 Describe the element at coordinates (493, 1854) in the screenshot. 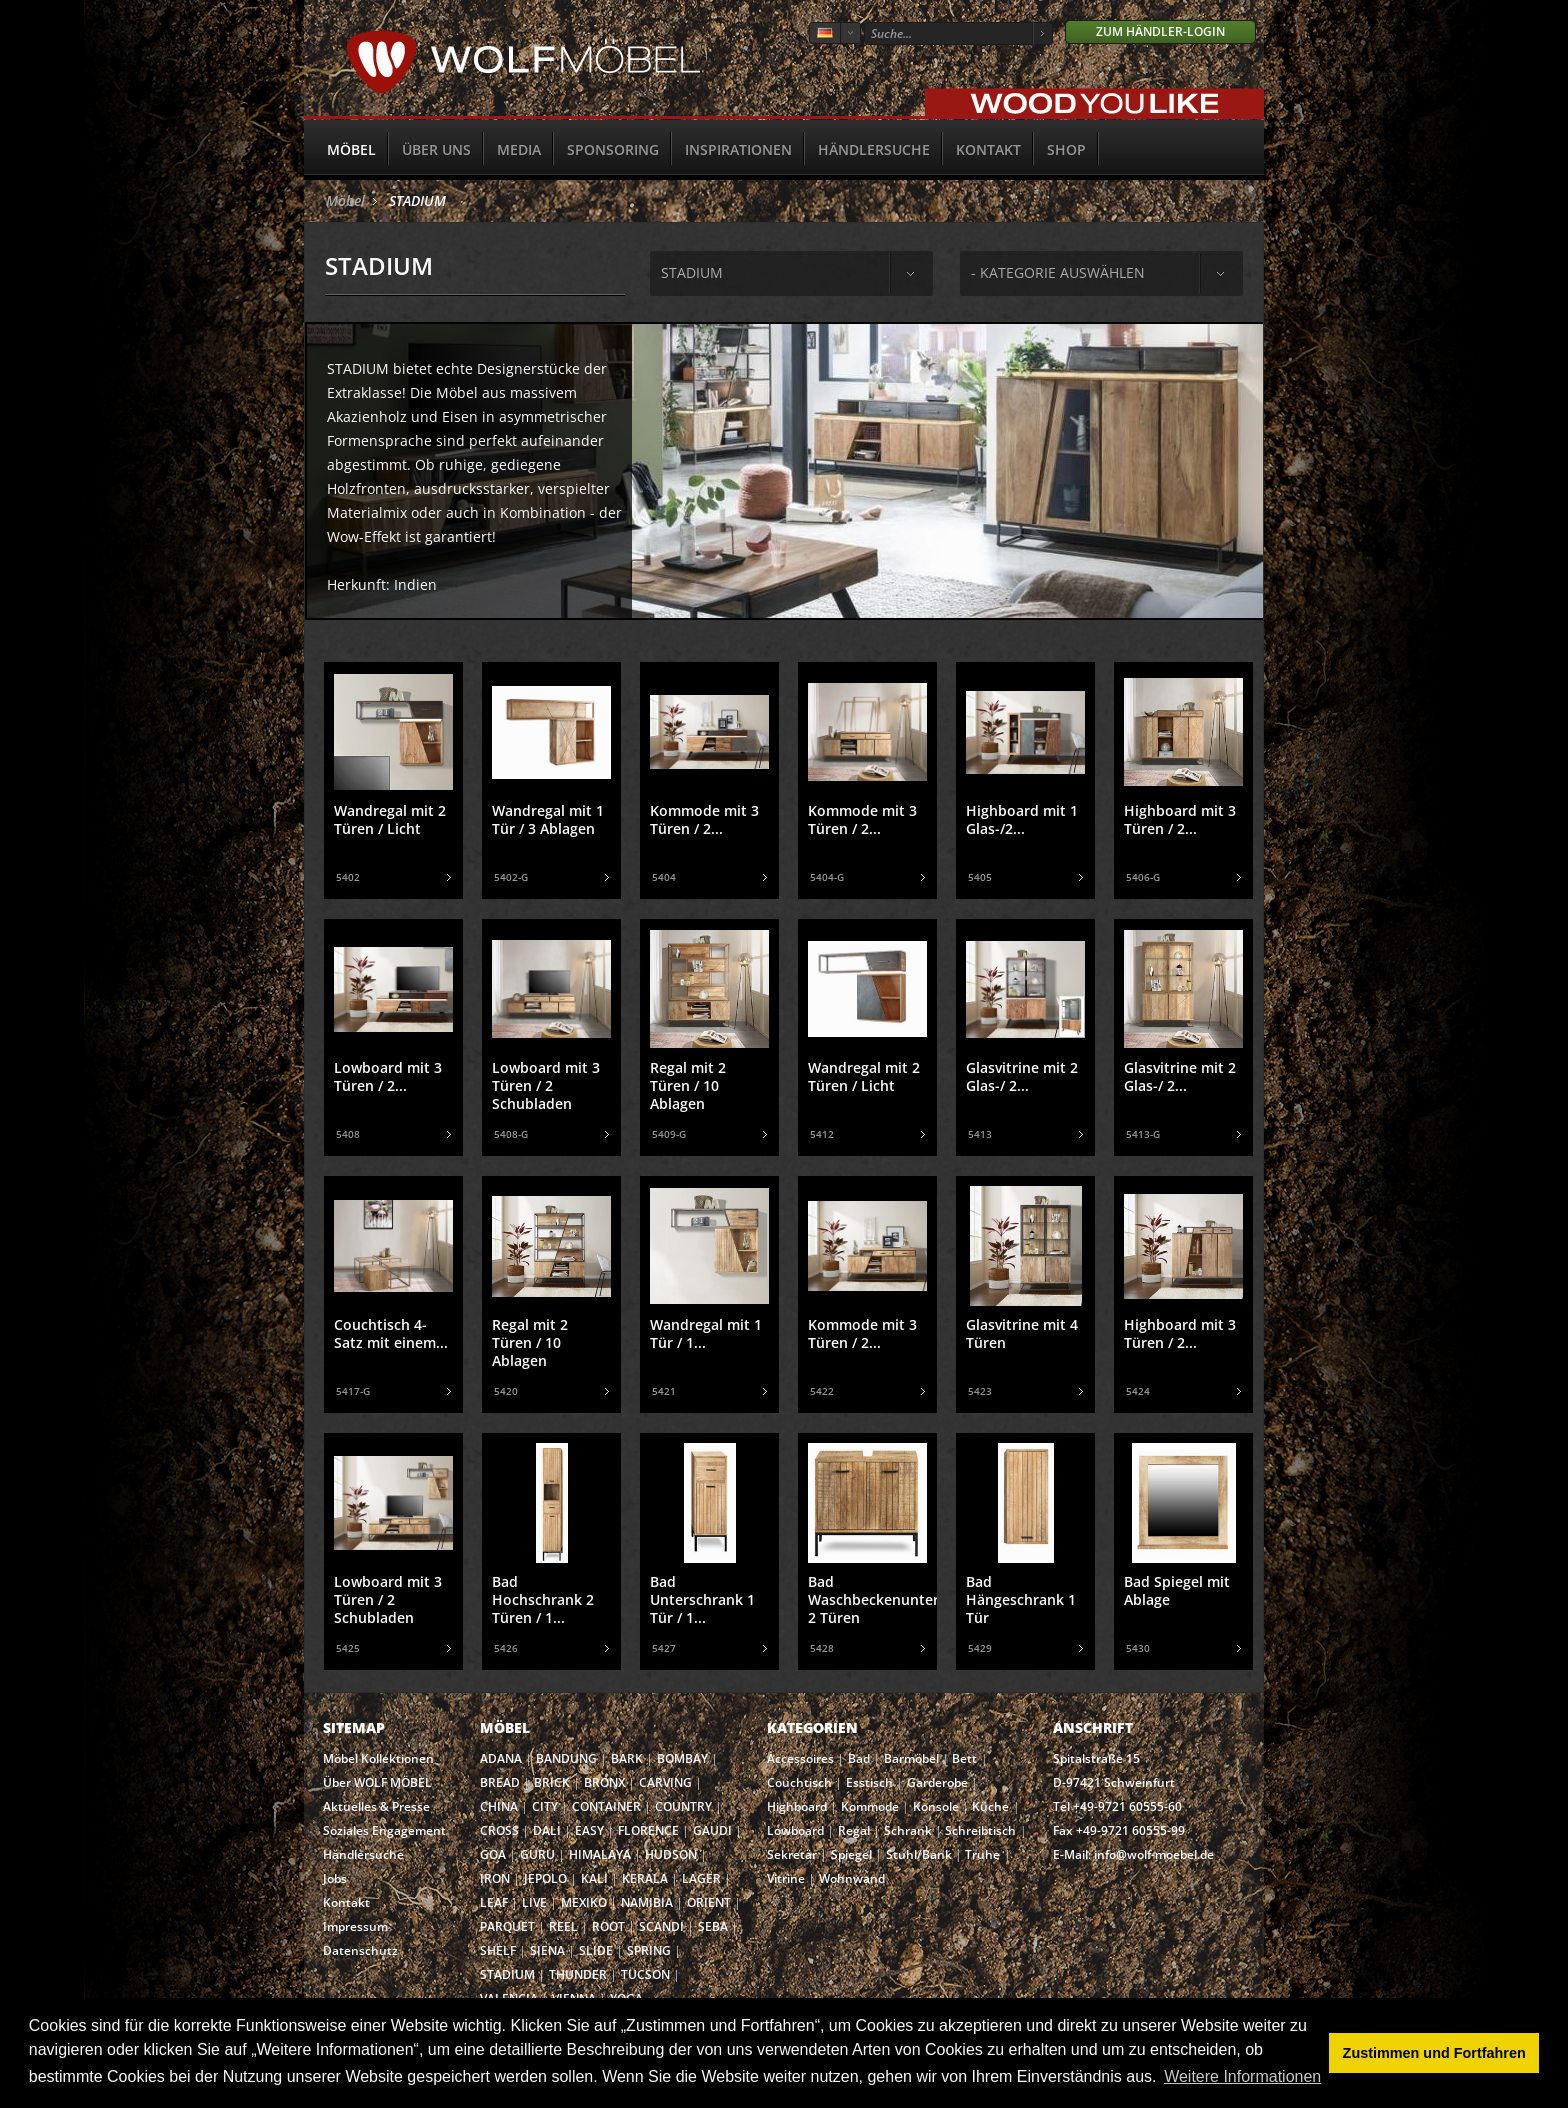

I see `GOA` at that location.